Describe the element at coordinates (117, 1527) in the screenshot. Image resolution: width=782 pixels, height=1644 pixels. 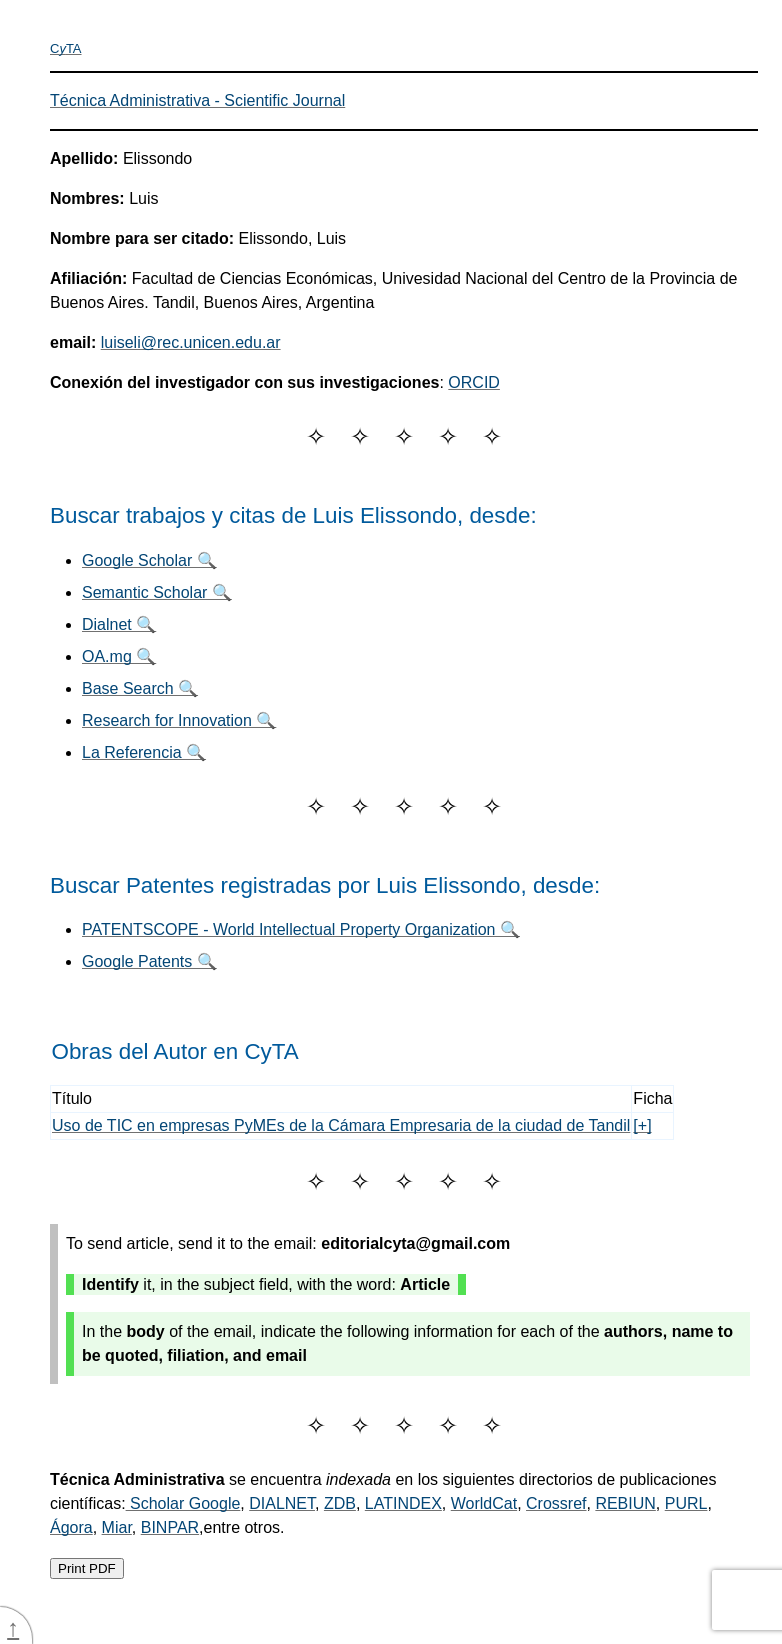
I see `Miar` at that location.